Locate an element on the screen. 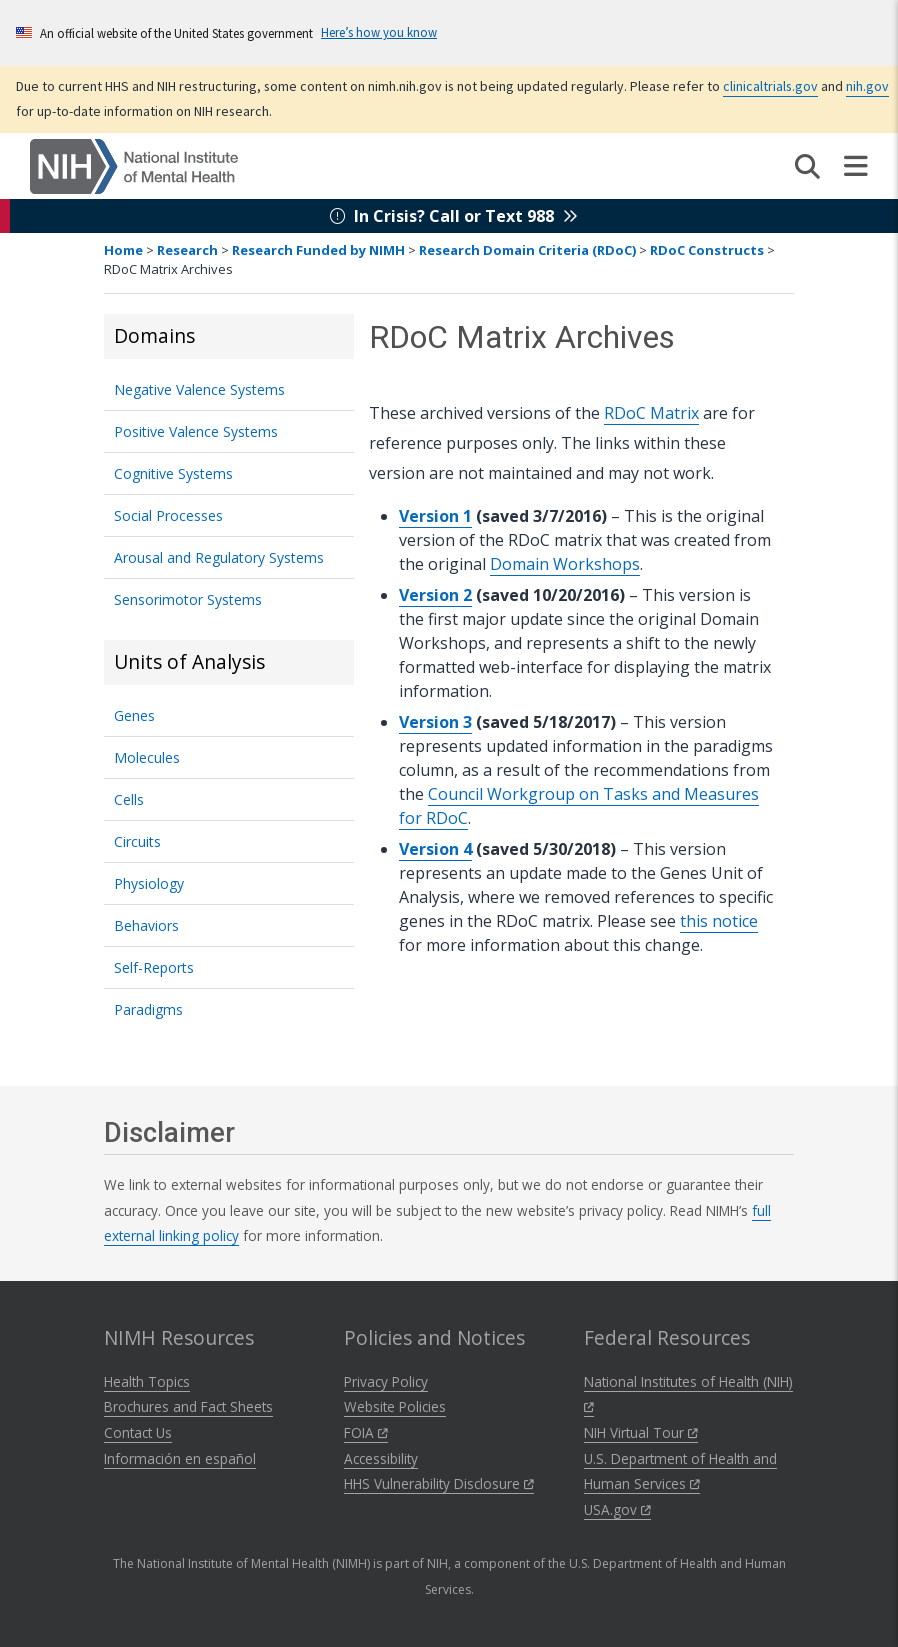  Sensorimotor Systems is located at coordinates (188, 599).